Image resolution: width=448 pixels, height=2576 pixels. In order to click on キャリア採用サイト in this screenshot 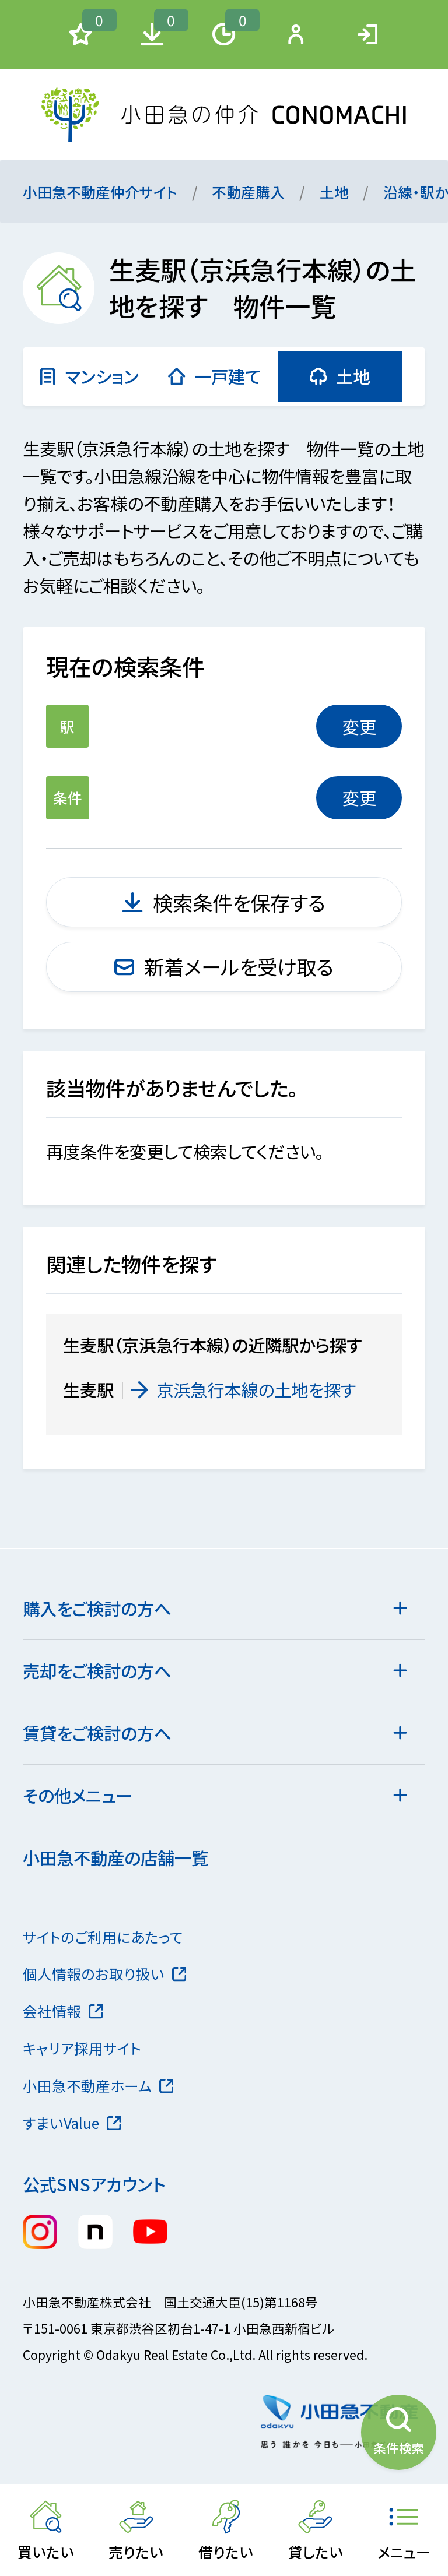, I will do `click(82, 2047)`.